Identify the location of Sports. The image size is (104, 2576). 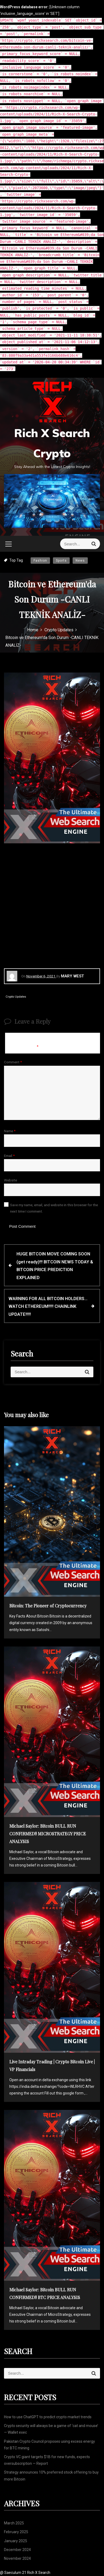
(61, 560).